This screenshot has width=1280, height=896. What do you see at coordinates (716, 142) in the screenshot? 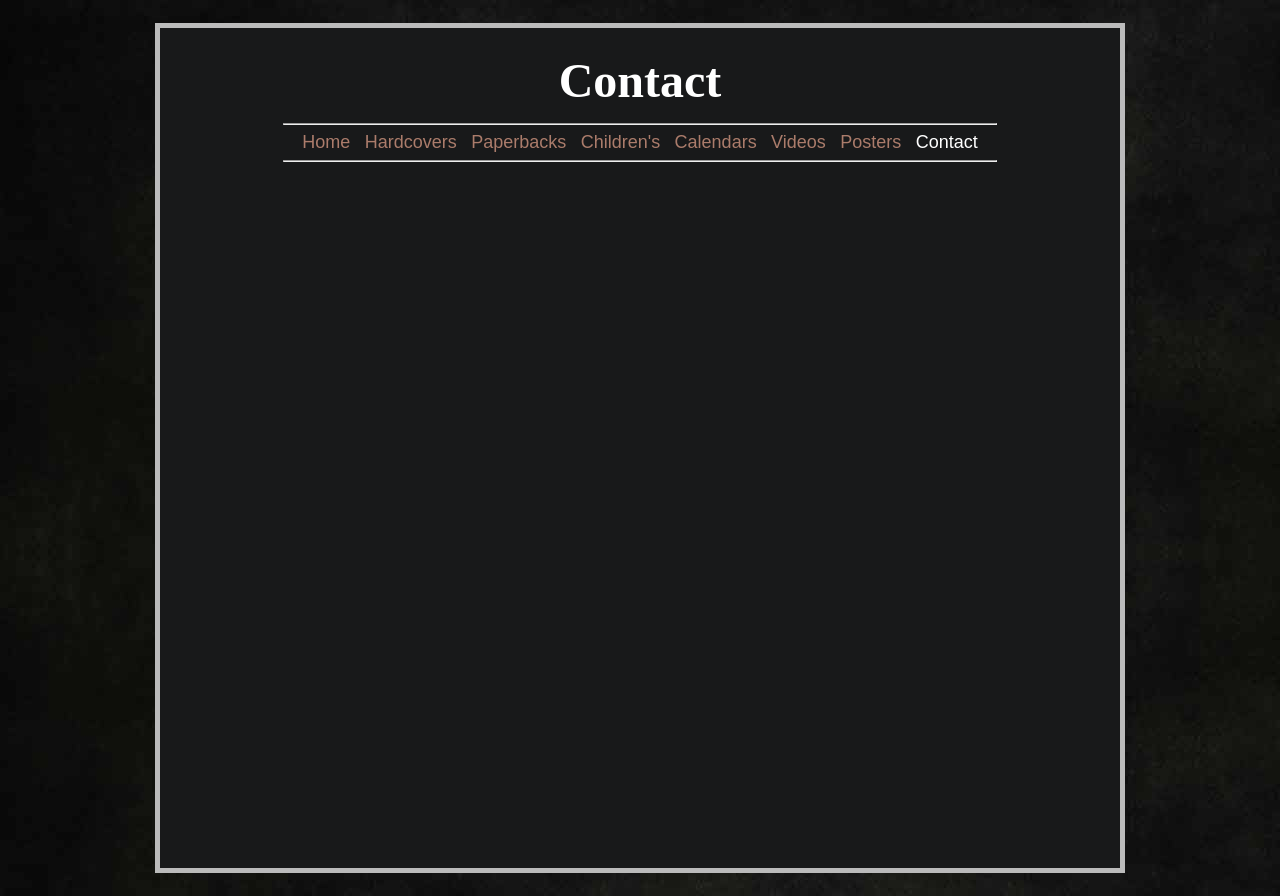
I see `Calendars` at bounding box center [716, 142].